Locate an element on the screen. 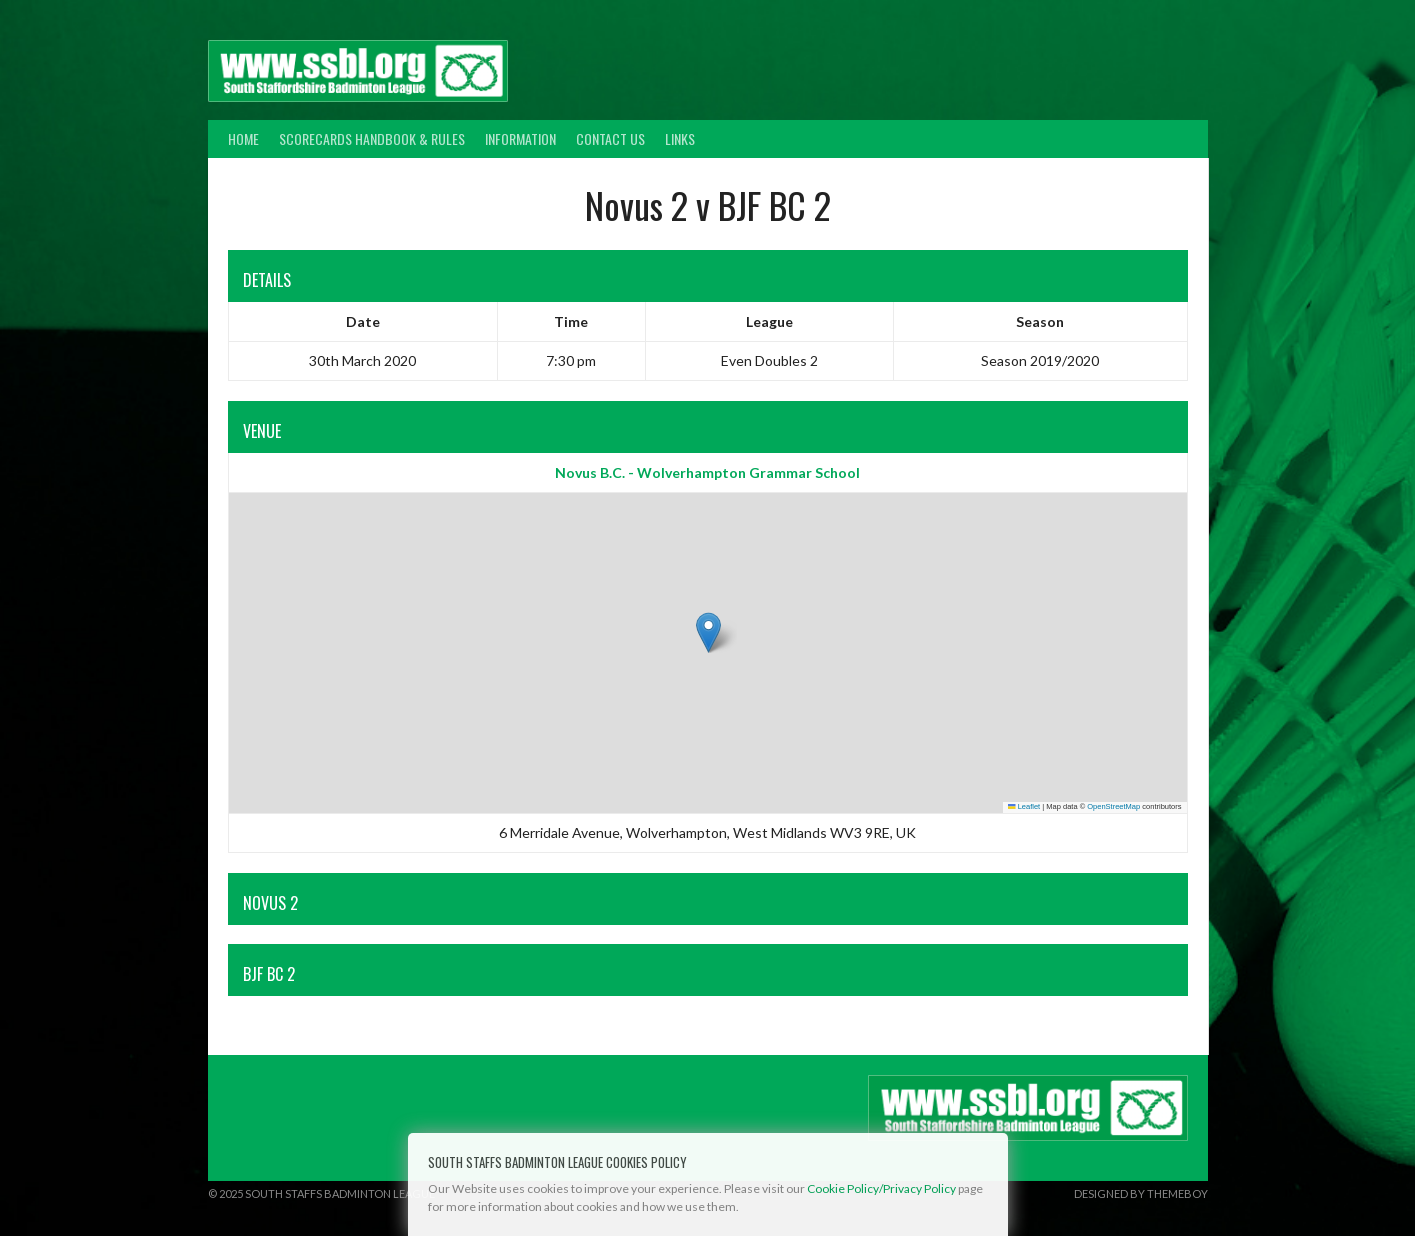 The image size is (1415, 1236). Information is located at coordinates (520, 138).